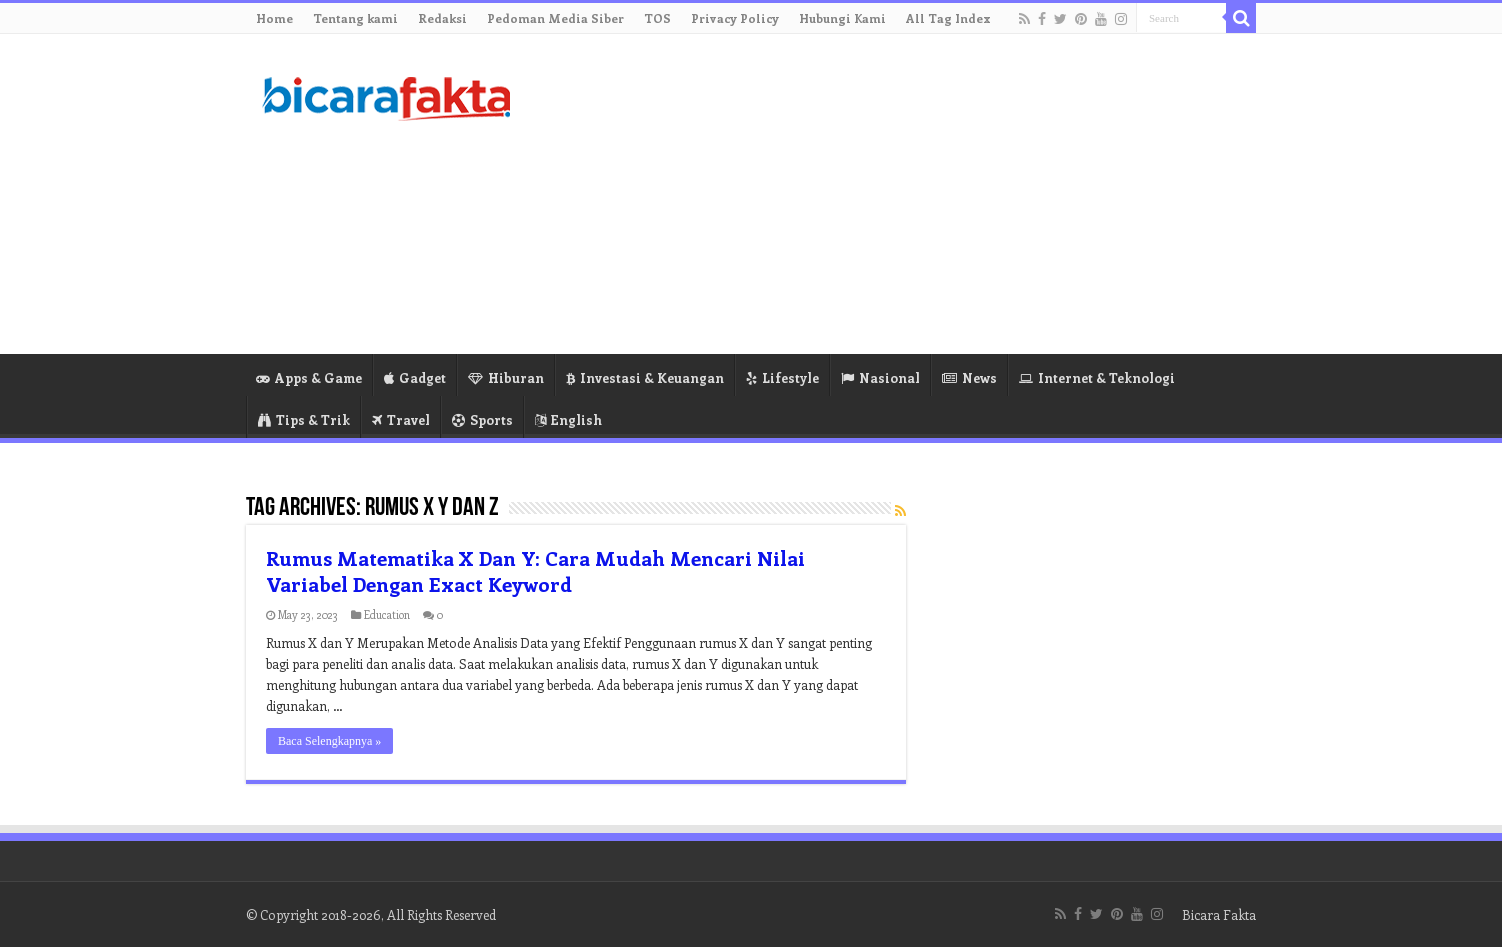 The image size is (1502, 947). I want to click on Baca Selengkapnya », so click(329, 741).